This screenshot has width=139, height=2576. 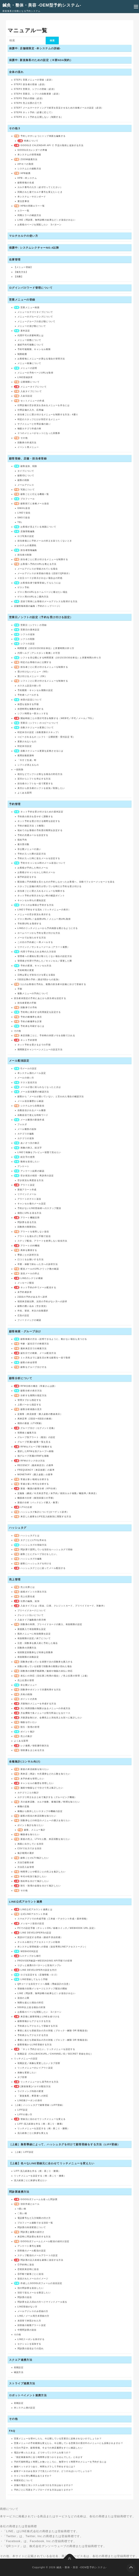 What do you see at coordinates (33, 2035) in the screenshot?
I see `予約表からアクセスする方法` at bounding box center [33, 2035].